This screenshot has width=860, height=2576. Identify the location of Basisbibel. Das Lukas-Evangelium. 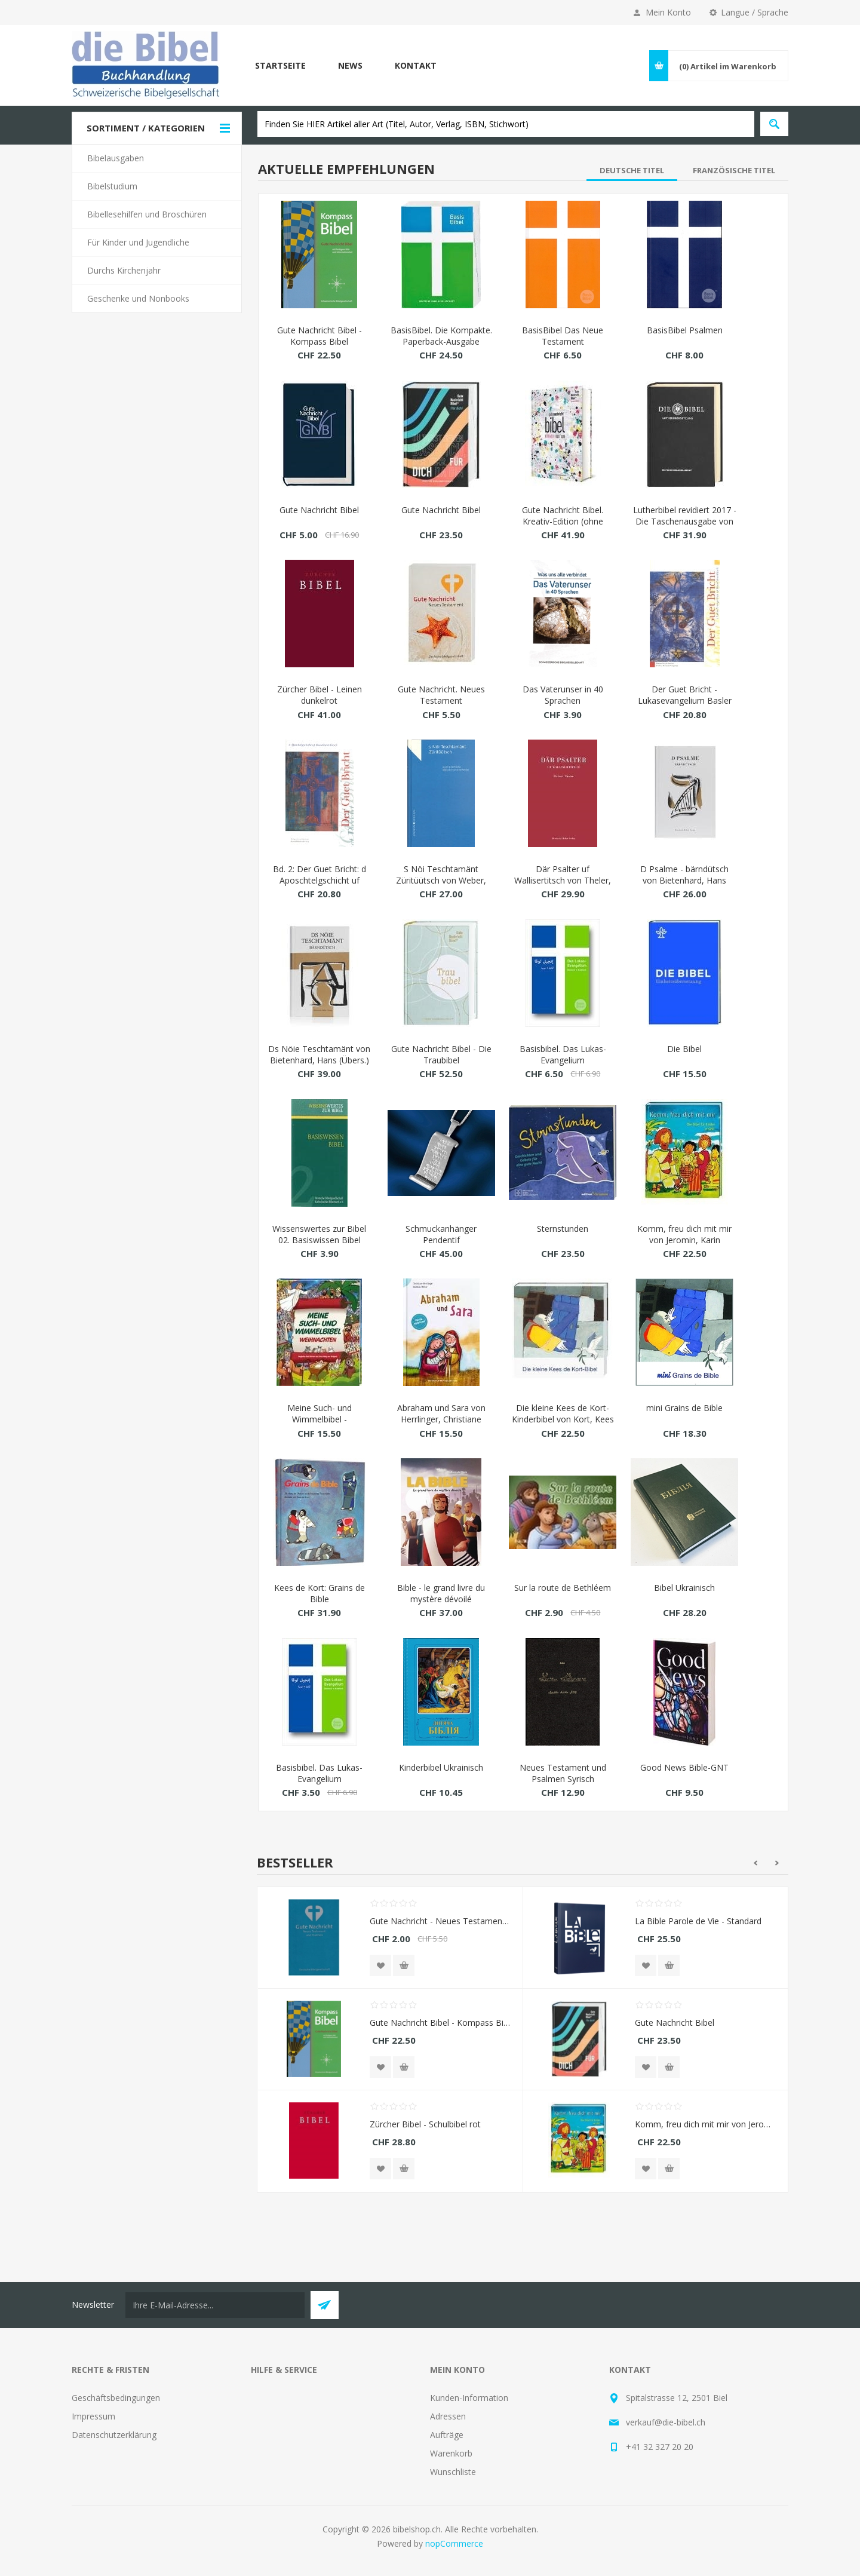
(563, 1054).